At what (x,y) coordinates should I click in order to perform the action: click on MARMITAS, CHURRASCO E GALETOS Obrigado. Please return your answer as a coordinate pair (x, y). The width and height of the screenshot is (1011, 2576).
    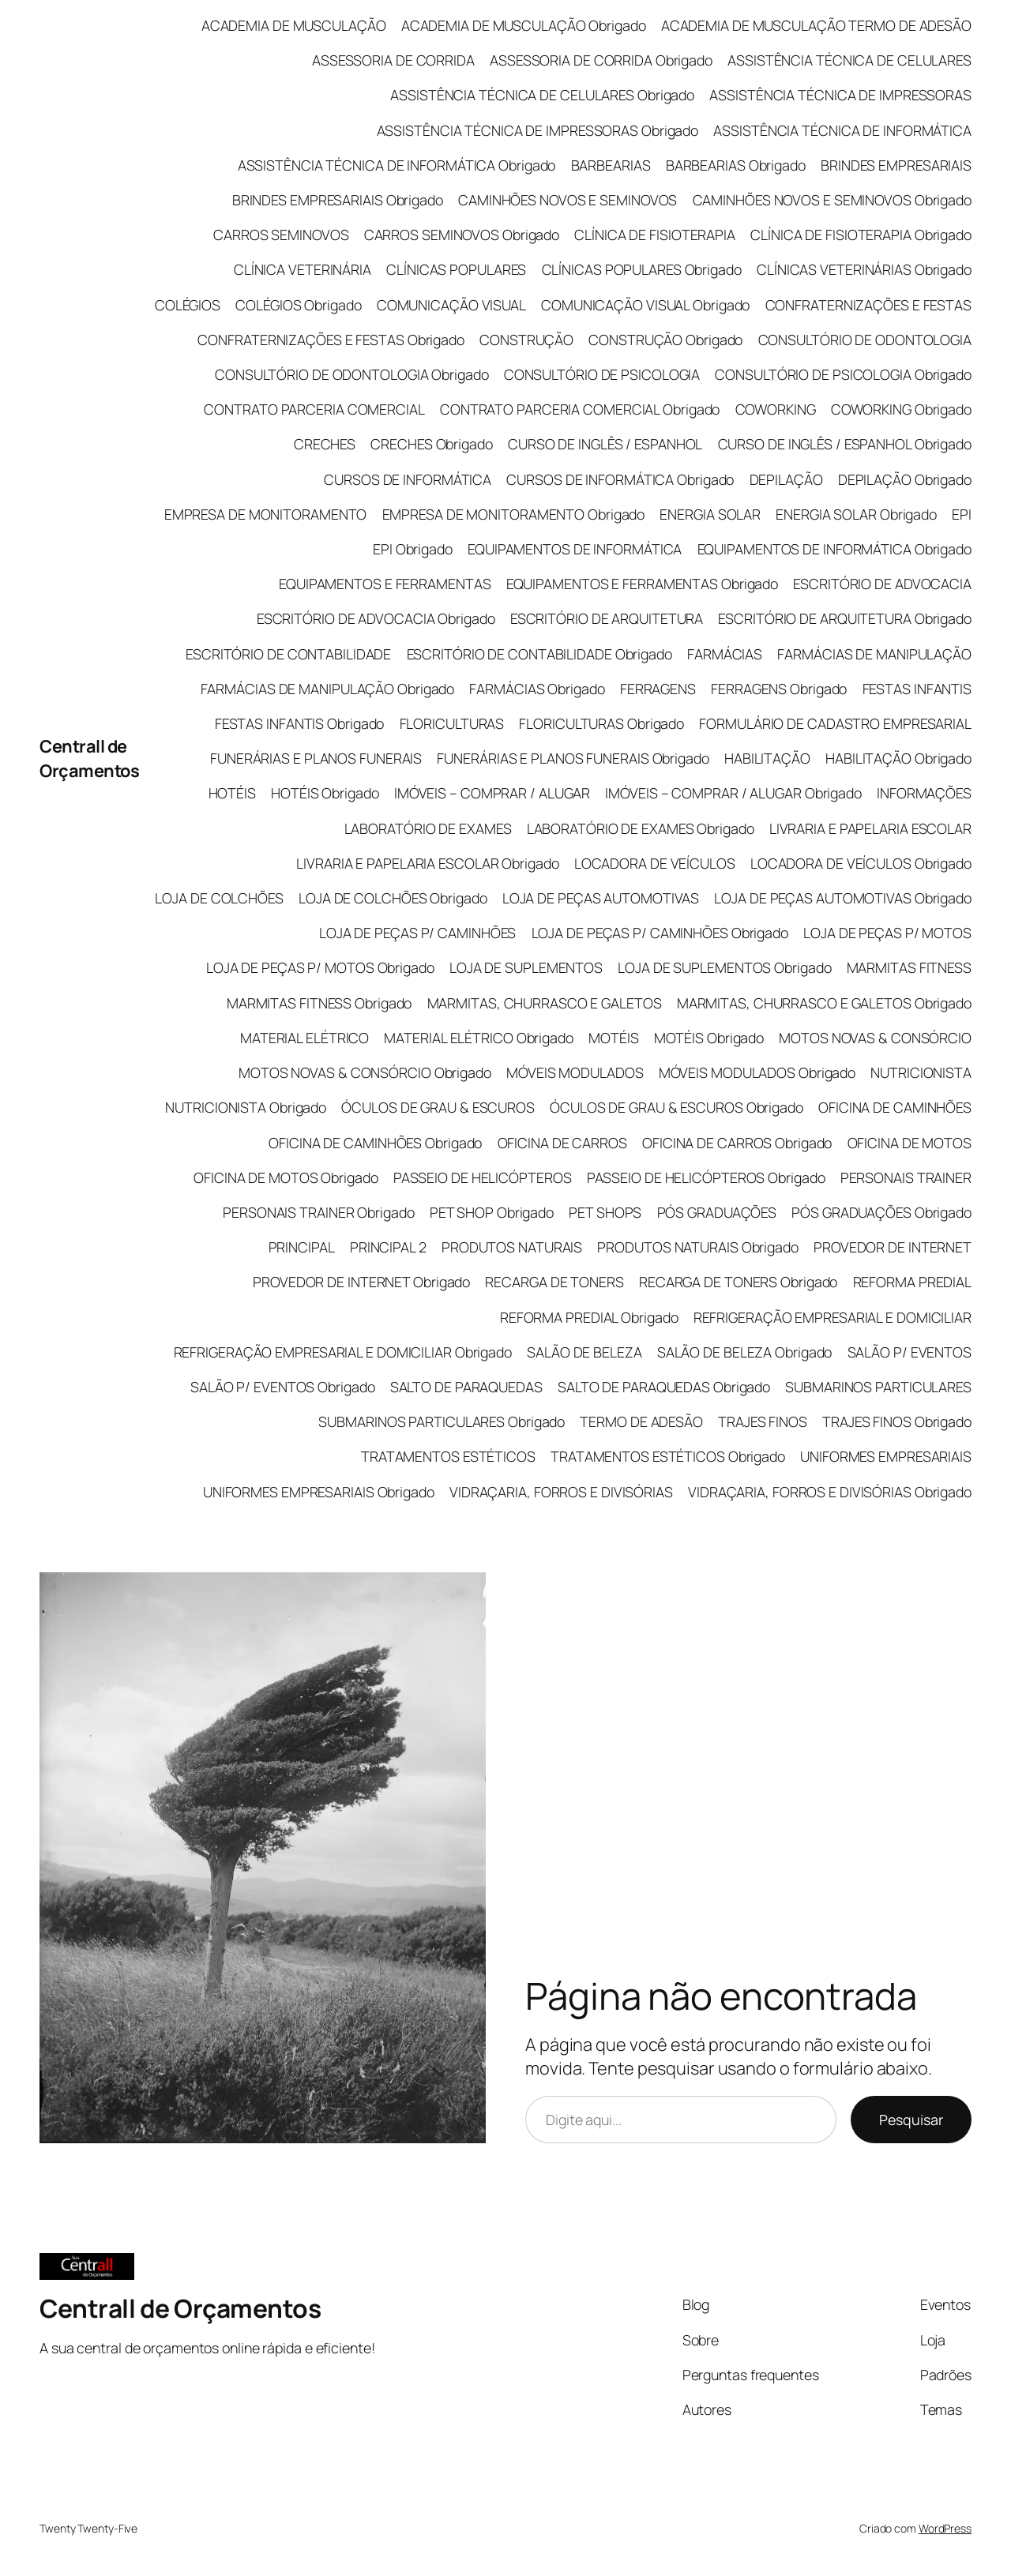
    Looking at the image, I should click on (824, 1002).